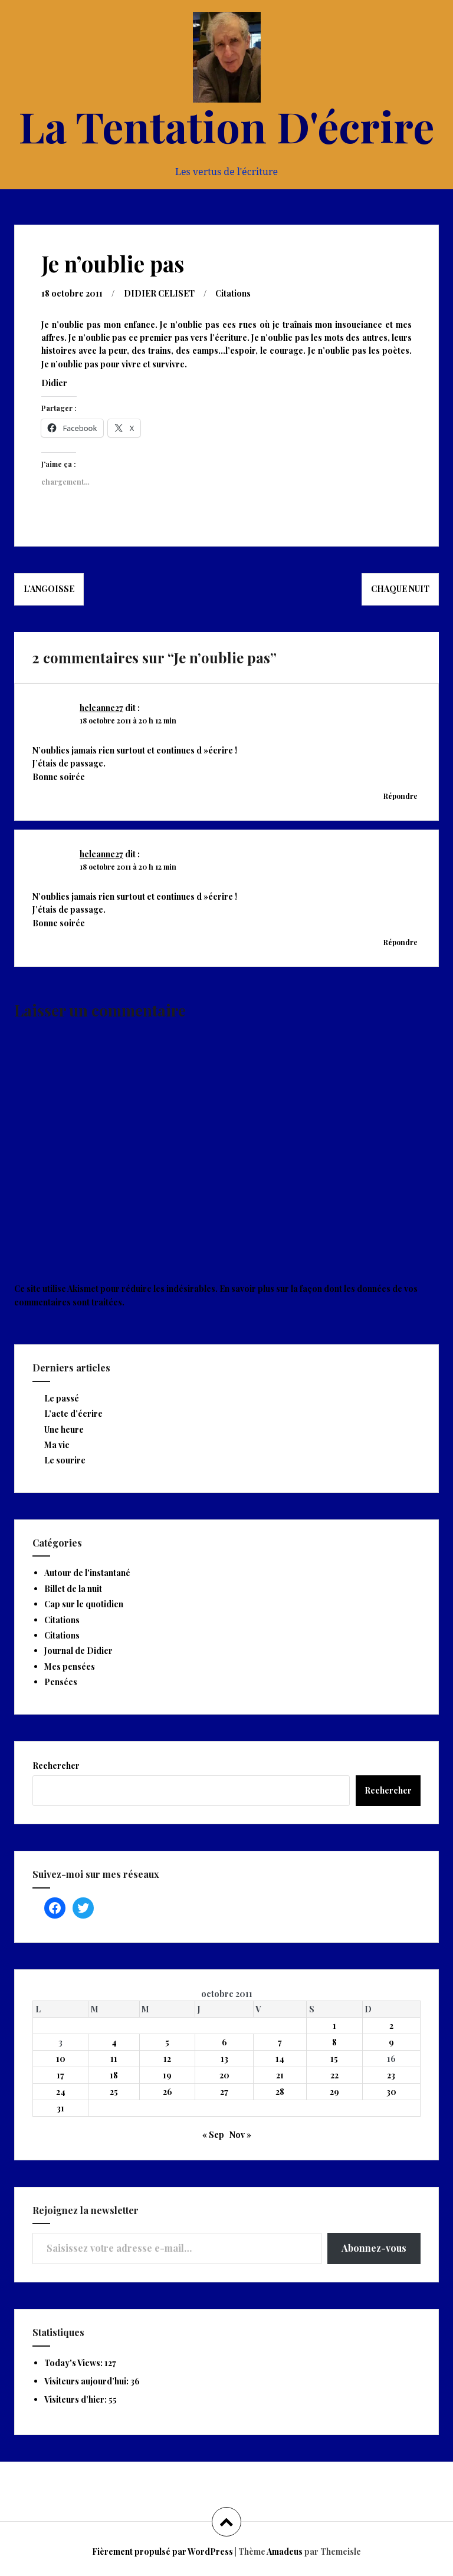 This screenshot has width=453, height=2576. I want to click on Mes pensées, so click(69, 1666).